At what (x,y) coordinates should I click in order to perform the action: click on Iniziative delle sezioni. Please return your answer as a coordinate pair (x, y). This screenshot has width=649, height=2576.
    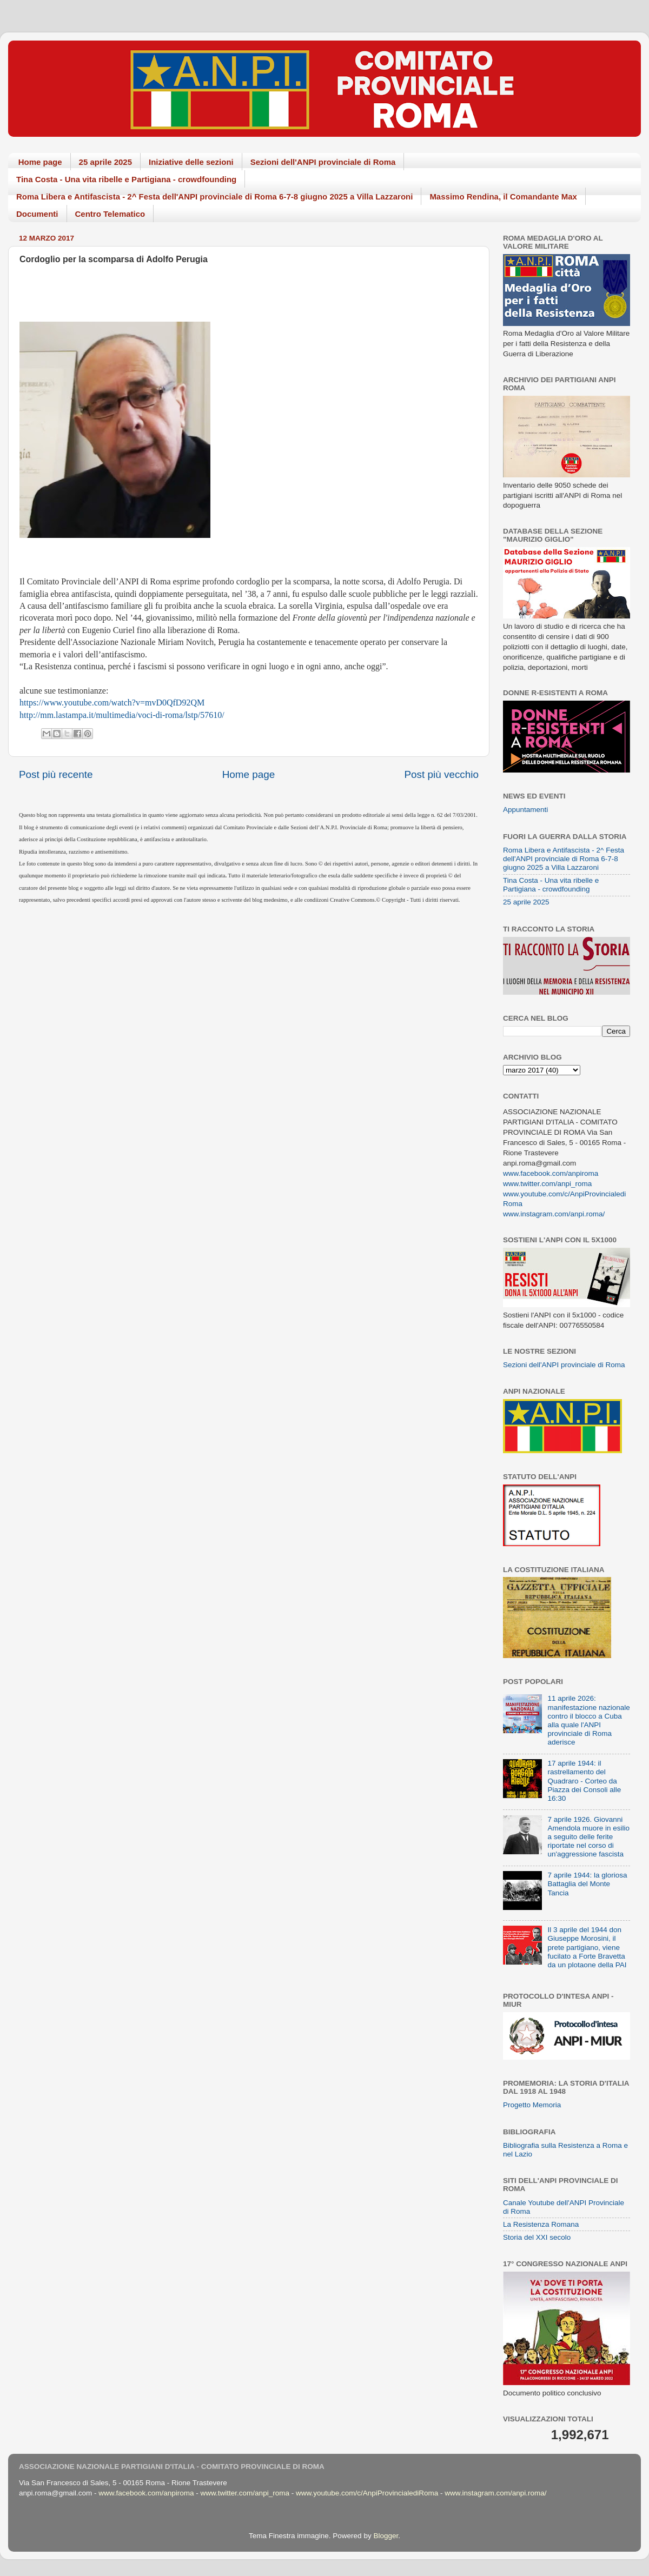
    Looking at the image, I should click on (191, 162).